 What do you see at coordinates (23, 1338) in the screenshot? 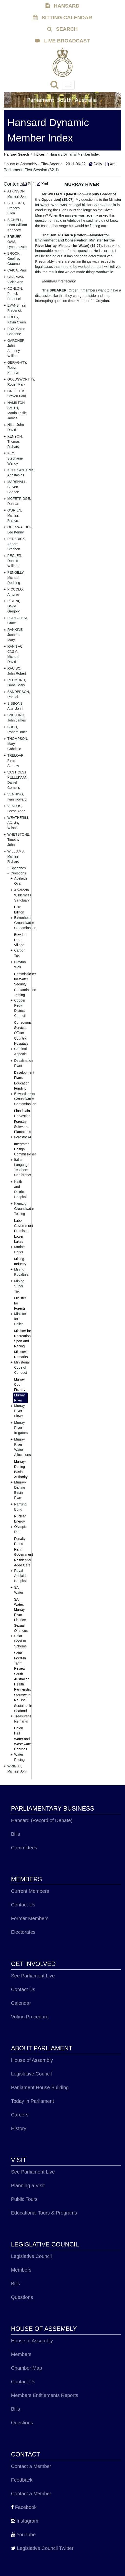
I see `Minister for Recreation, Sport and Racing` at bounding box center [23, 1338].